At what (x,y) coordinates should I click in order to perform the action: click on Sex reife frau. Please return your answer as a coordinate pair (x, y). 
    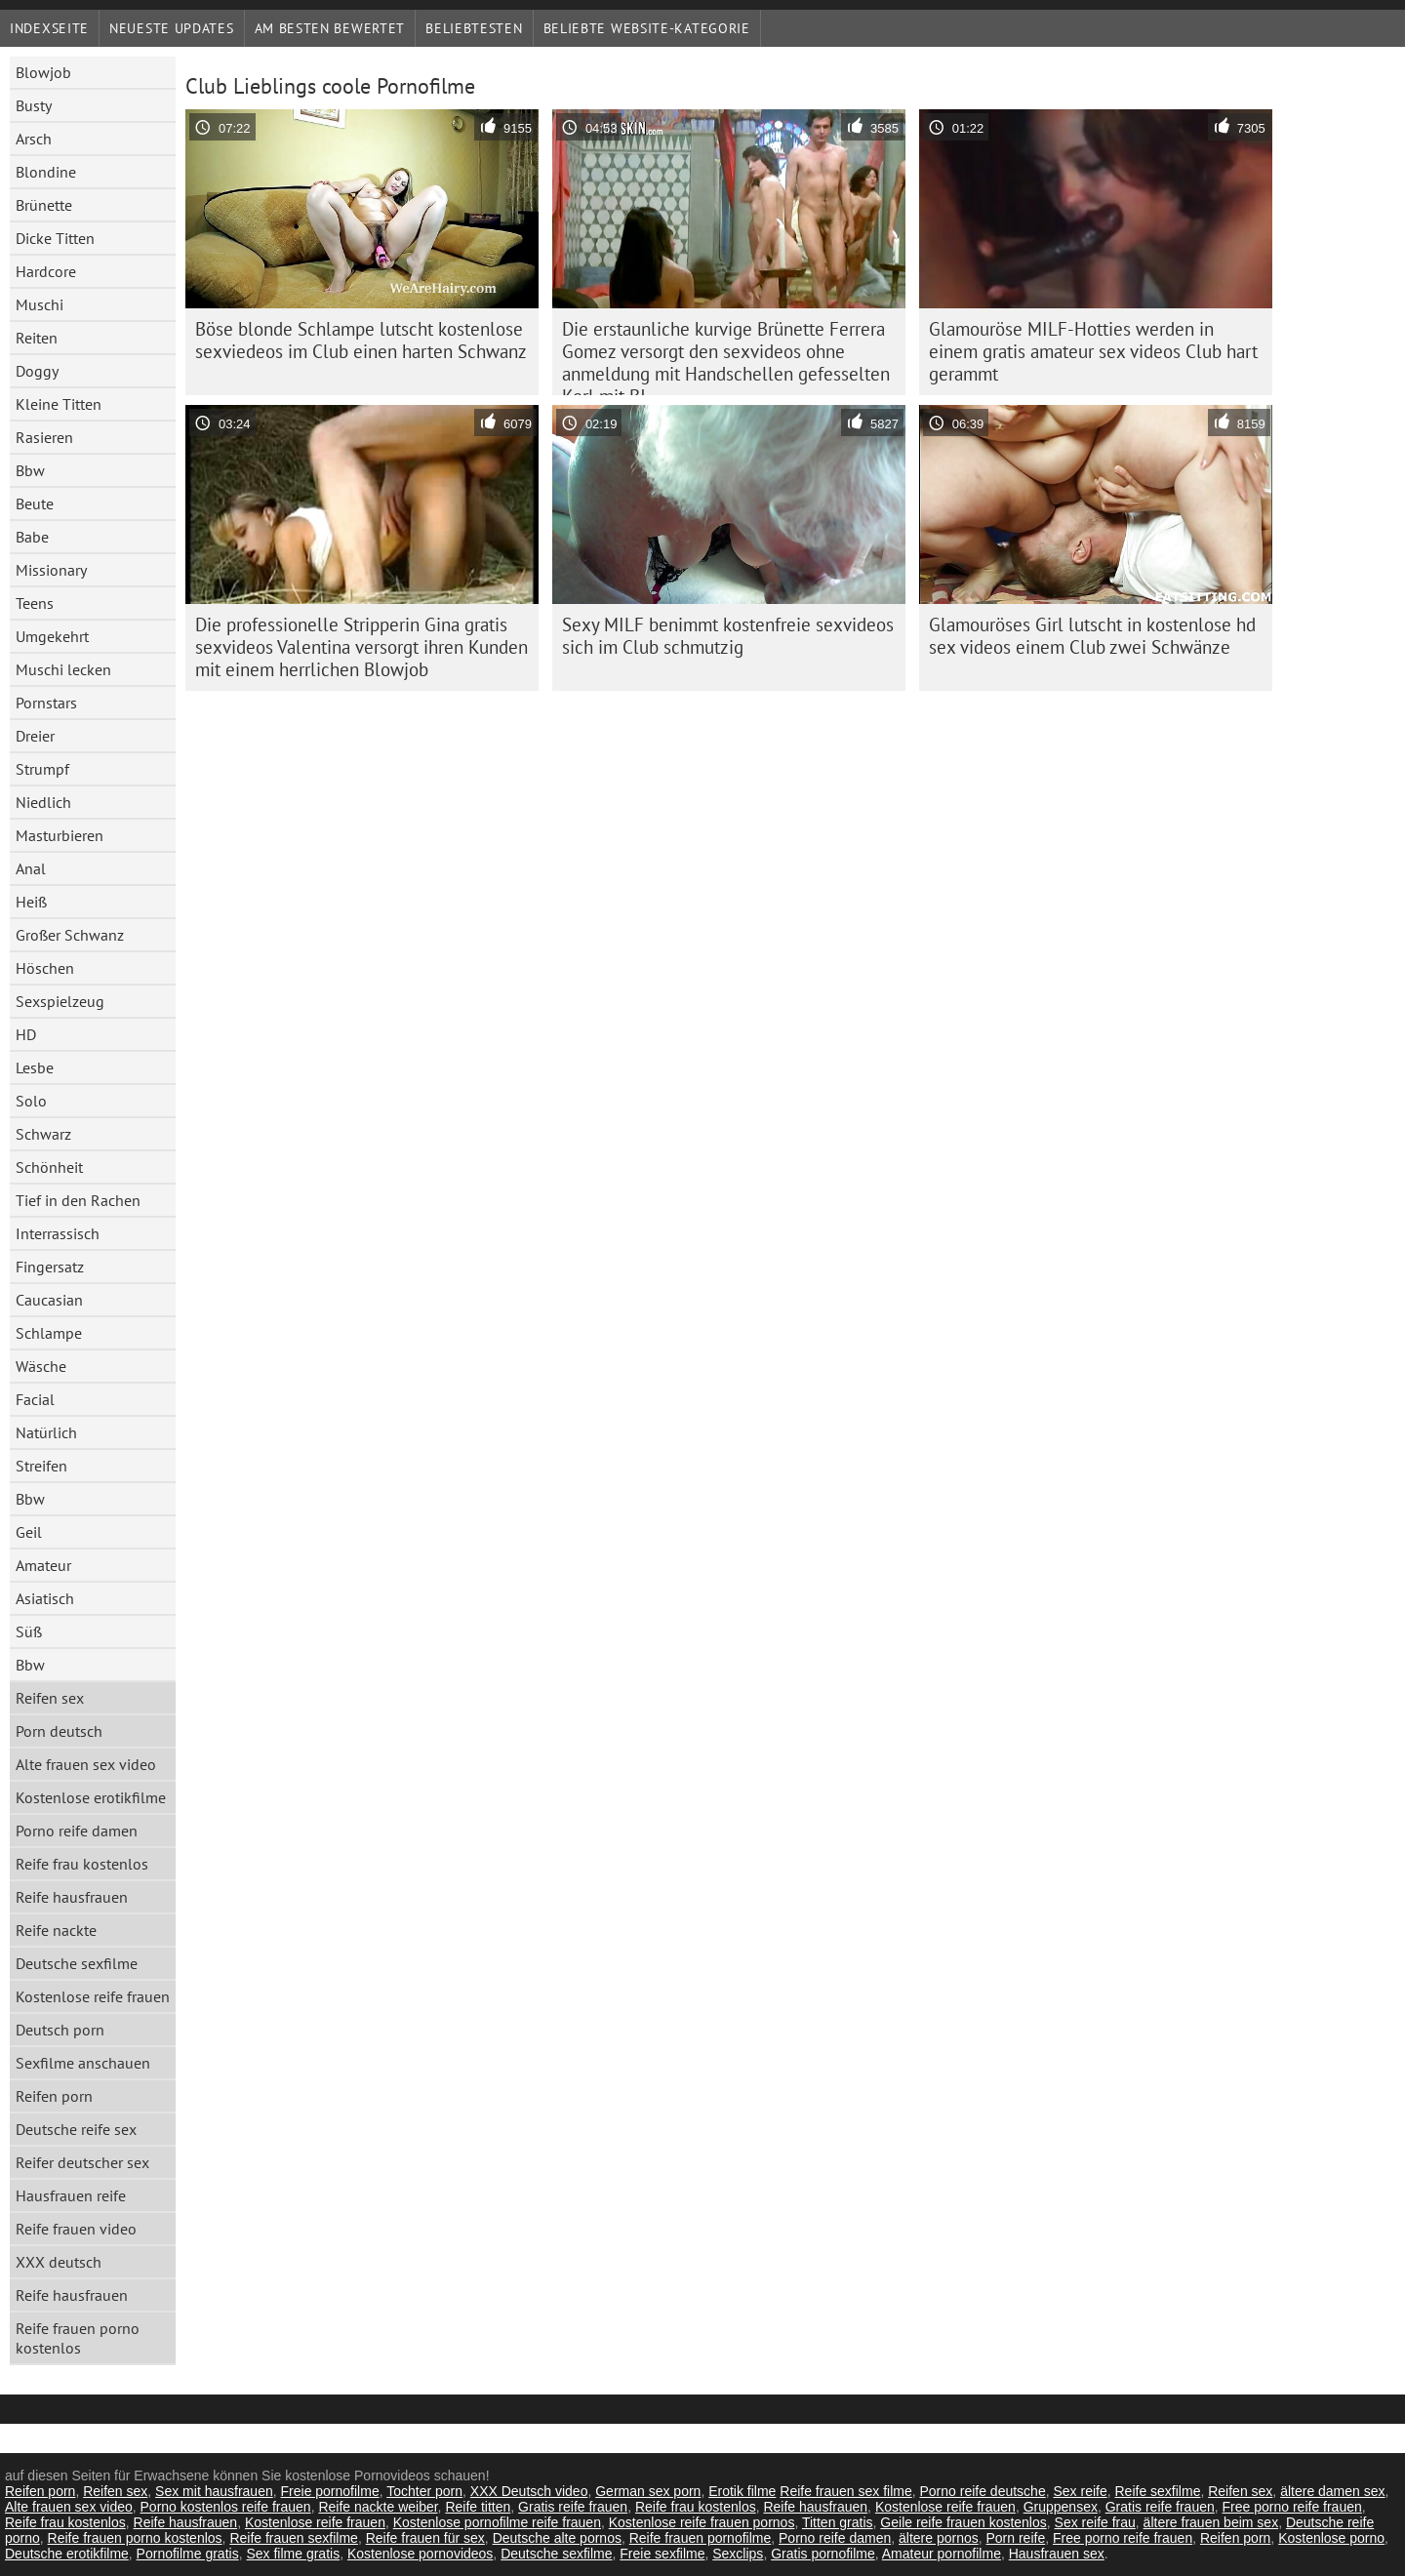
    Looking at the image, I should click on (1095, 2522).